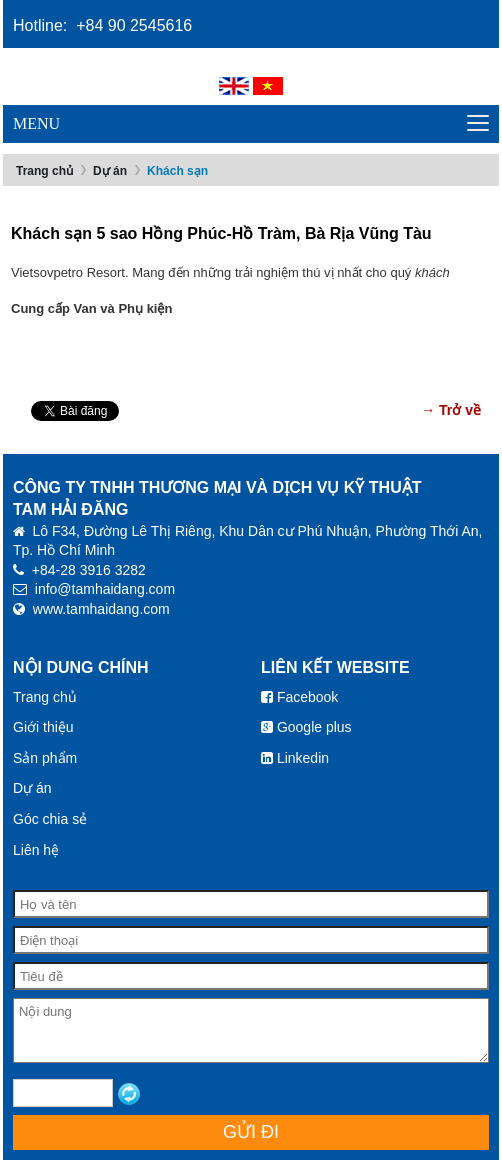 The width and height of the screenshot is (502, 1160). I want to click on Giới thiệu, so click(43, 727).